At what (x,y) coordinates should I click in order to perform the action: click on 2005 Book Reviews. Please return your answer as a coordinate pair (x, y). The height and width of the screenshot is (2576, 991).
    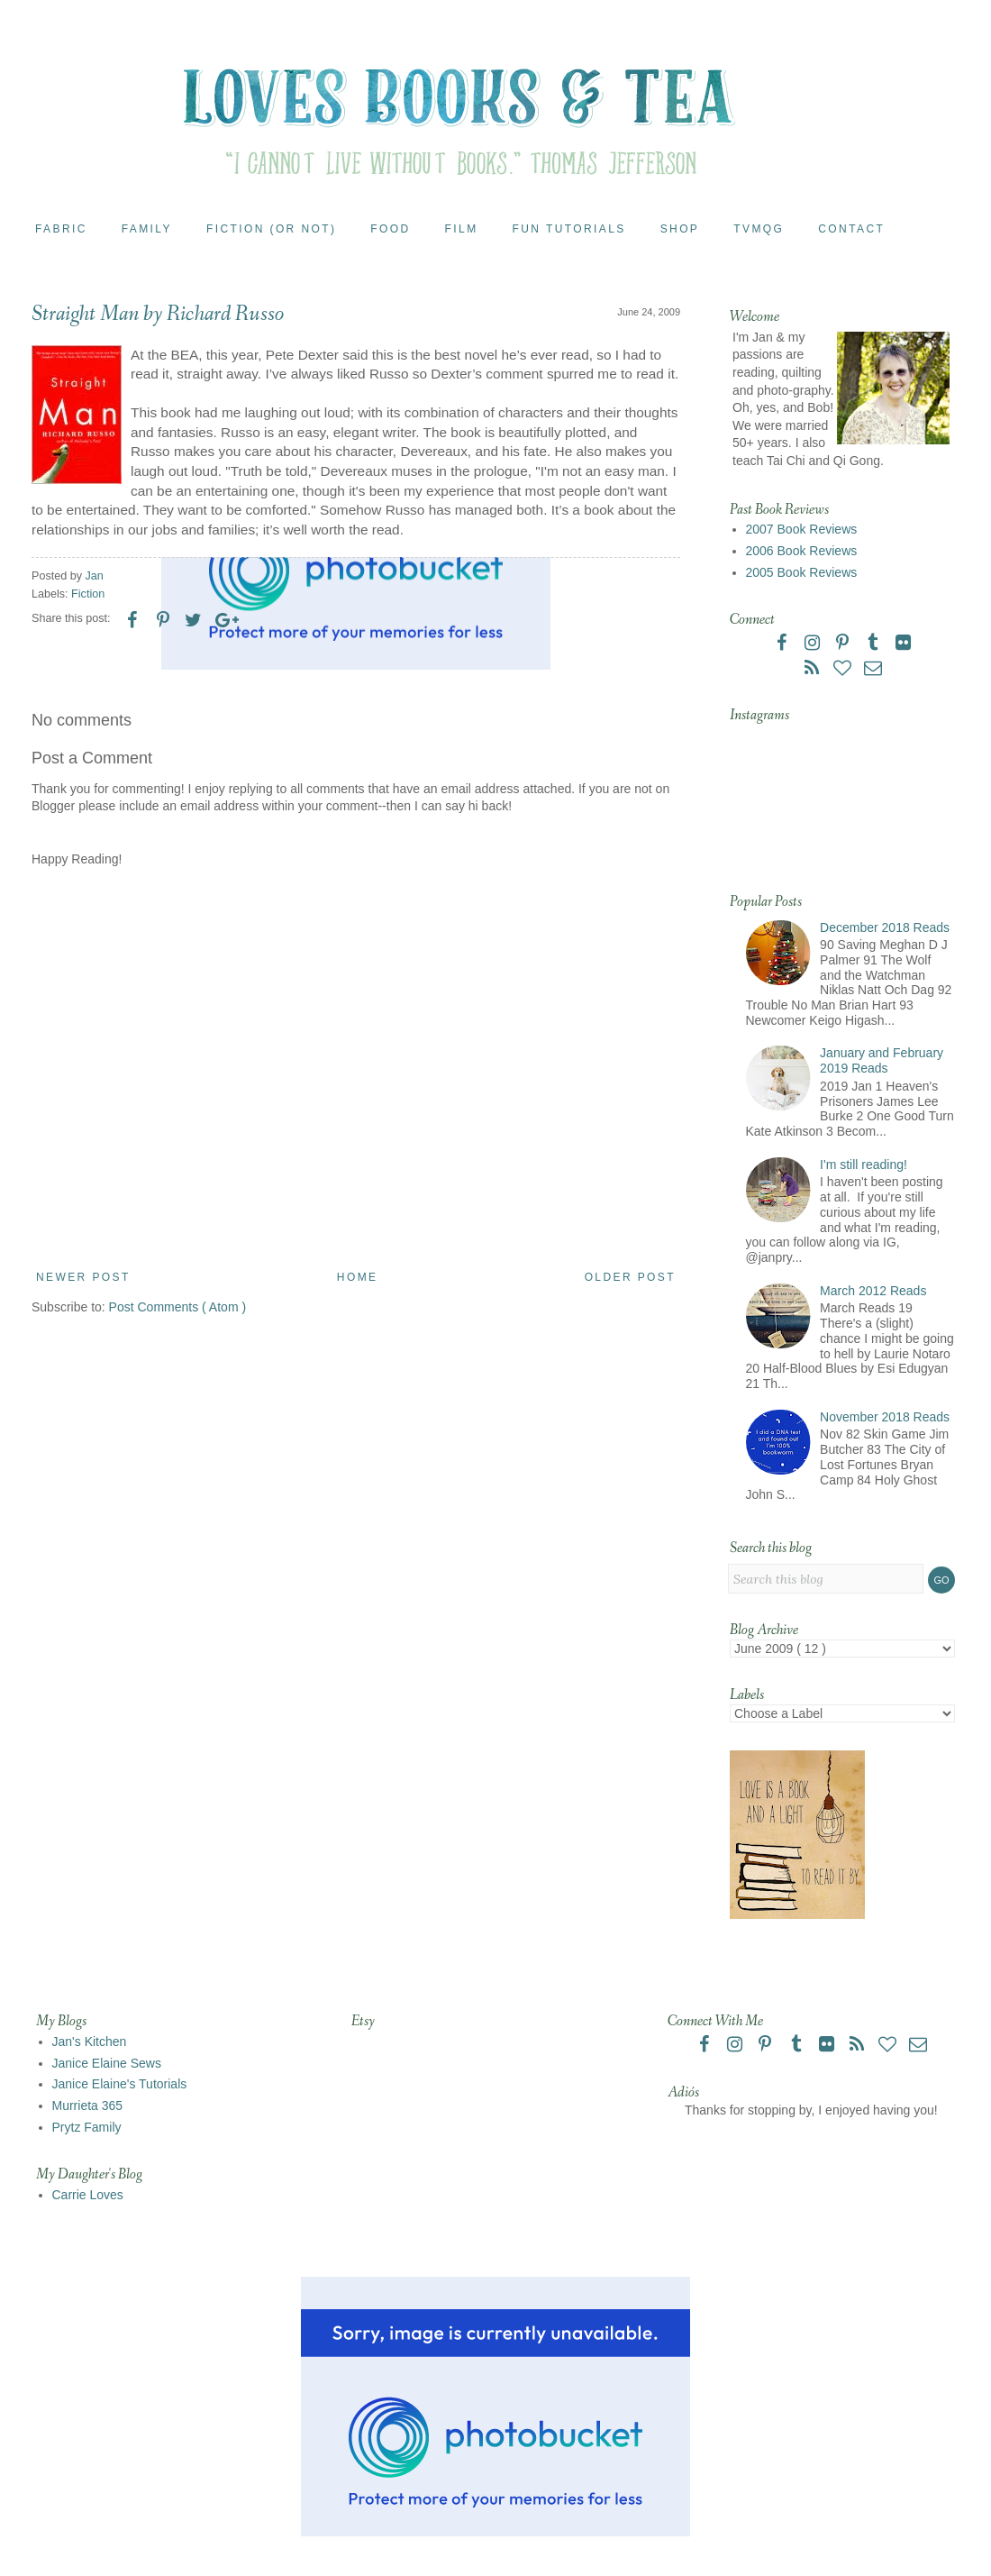
    Looking at the image, I should click on (802, 572).